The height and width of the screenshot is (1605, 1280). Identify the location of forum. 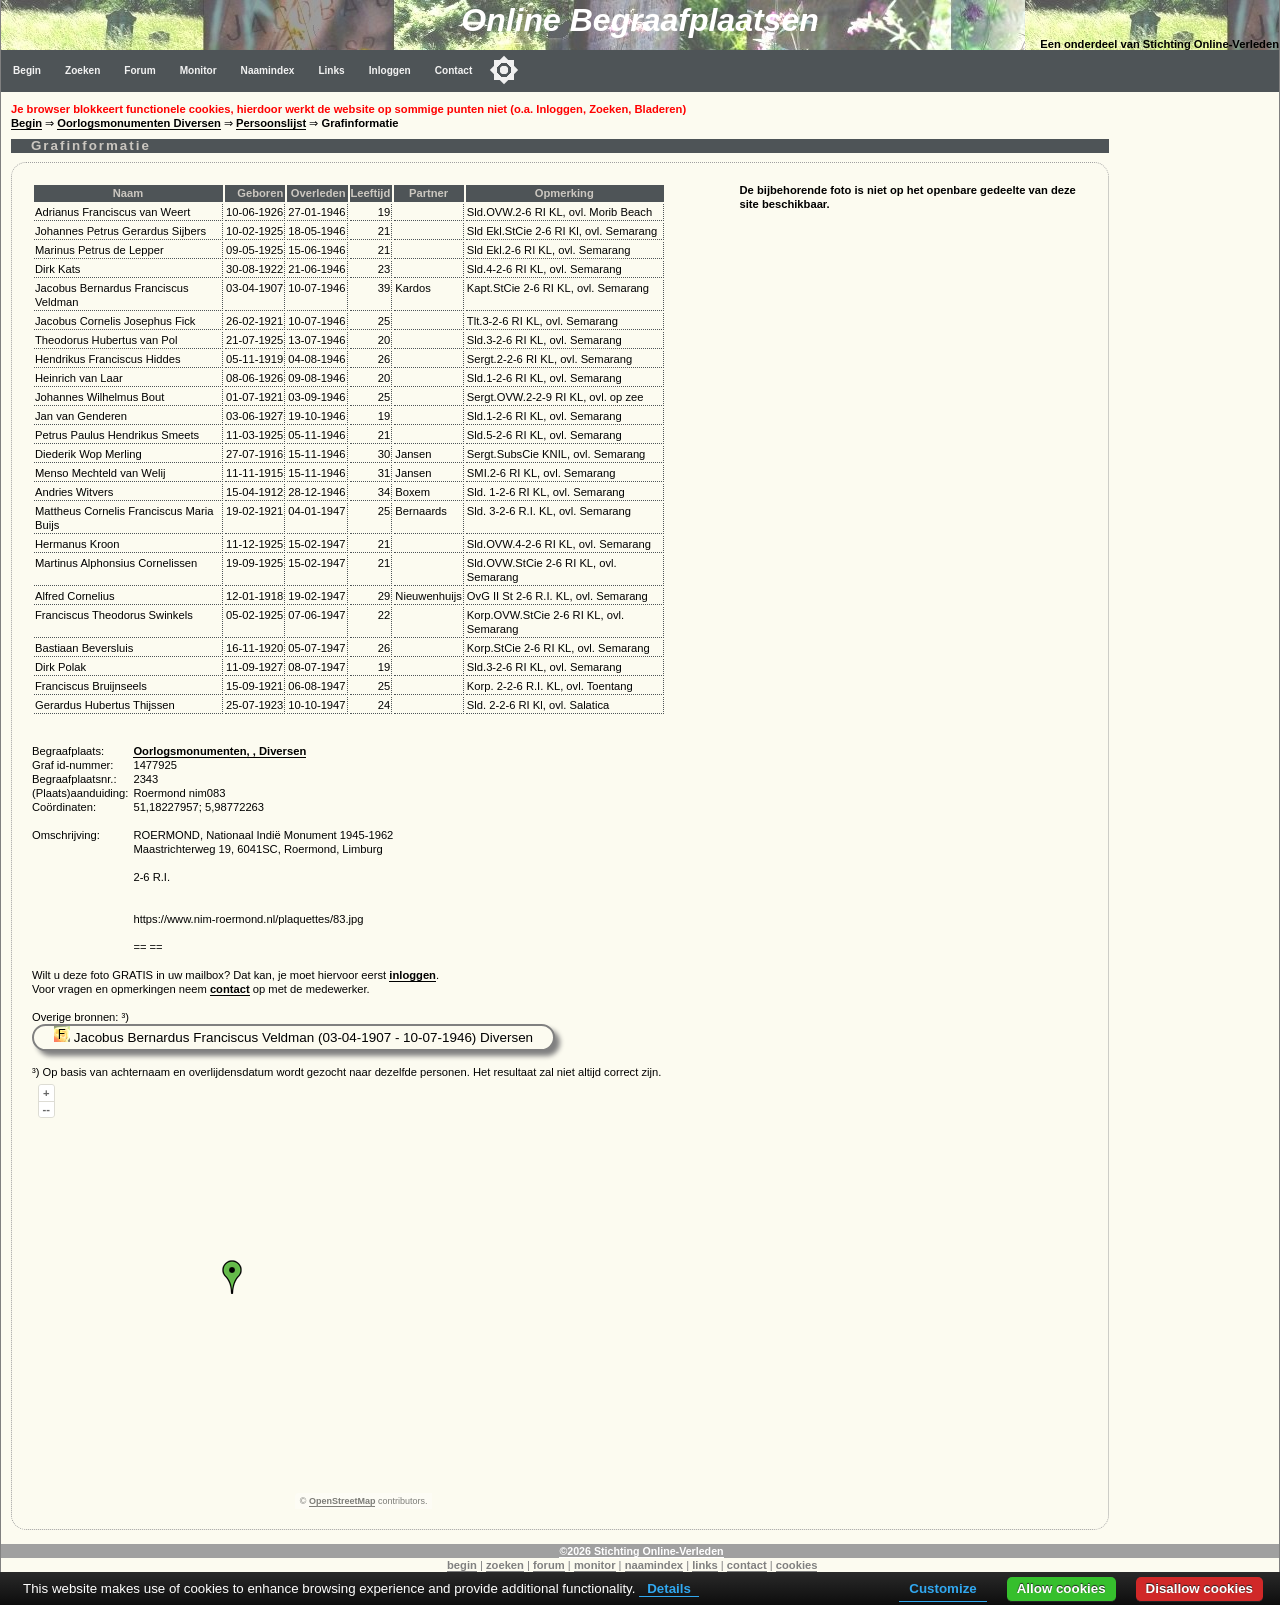
(549, 1565).